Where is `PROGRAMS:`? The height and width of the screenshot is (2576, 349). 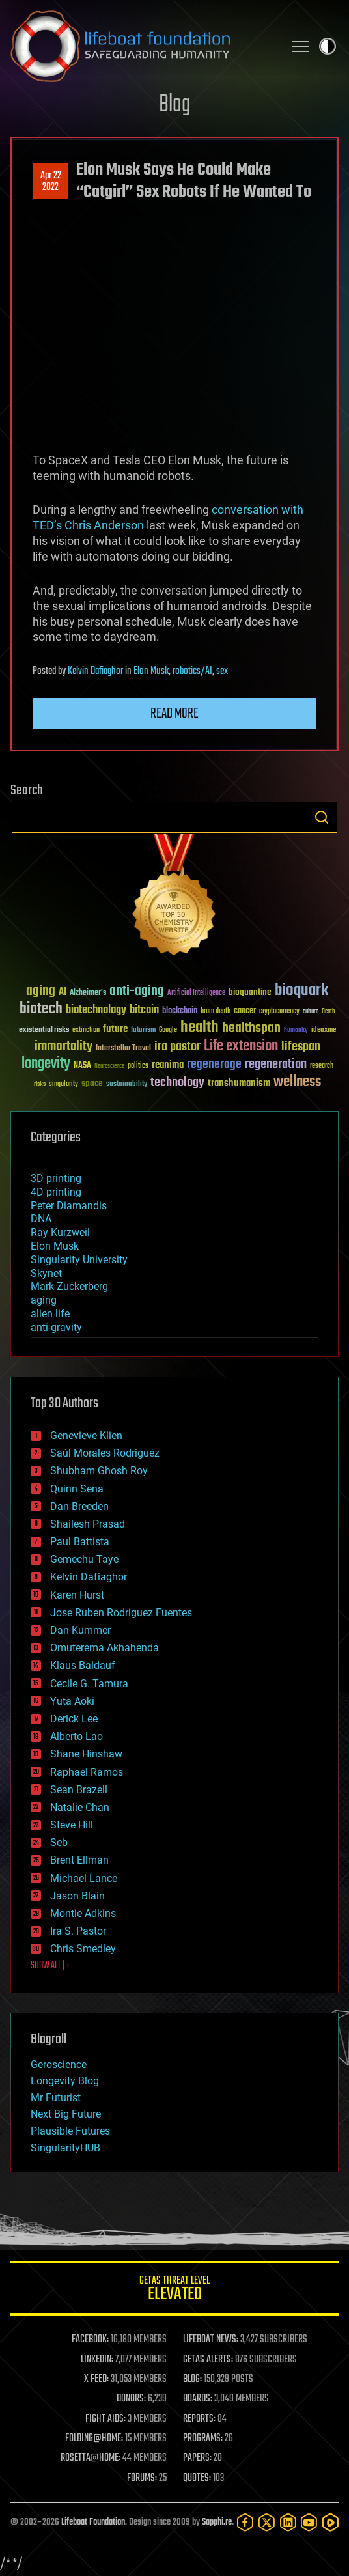 PROGRAMS: is located at coordinates (203, 2438).